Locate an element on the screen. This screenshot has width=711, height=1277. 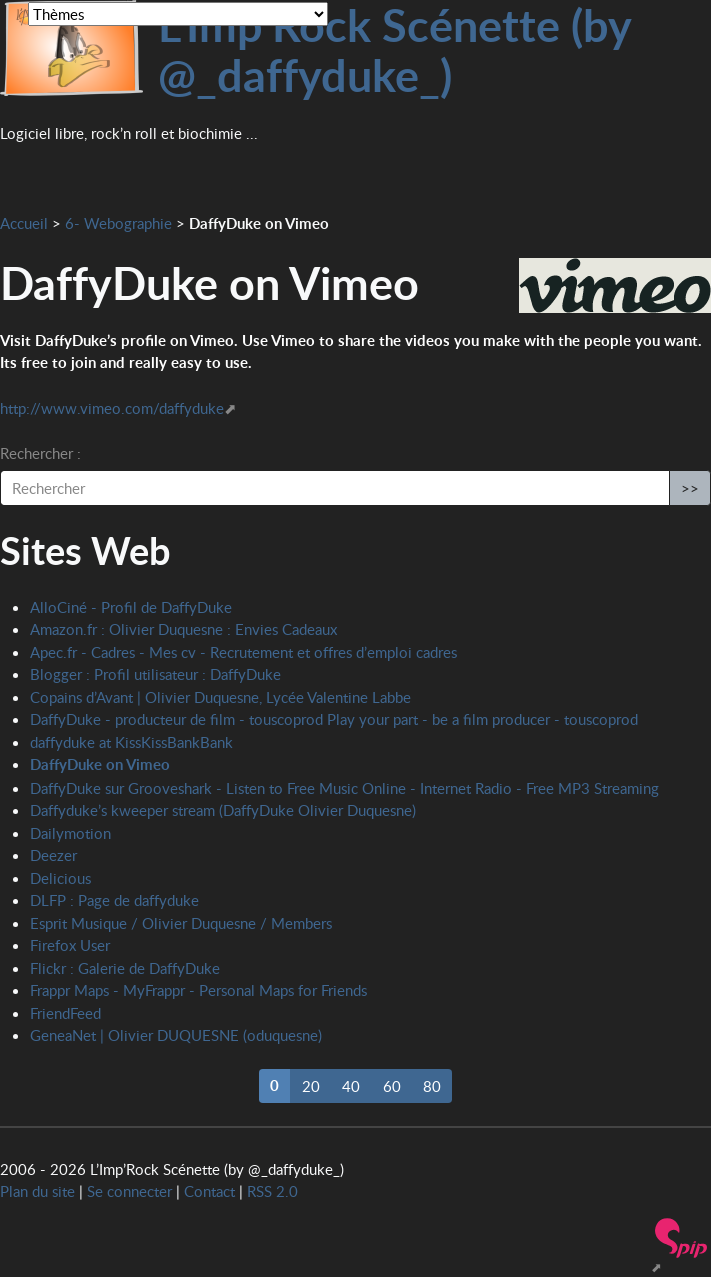
Daffyduke’s kweeper stream (DaffyDuke Olivier Duquesne) is located at coordinates (223, 810).